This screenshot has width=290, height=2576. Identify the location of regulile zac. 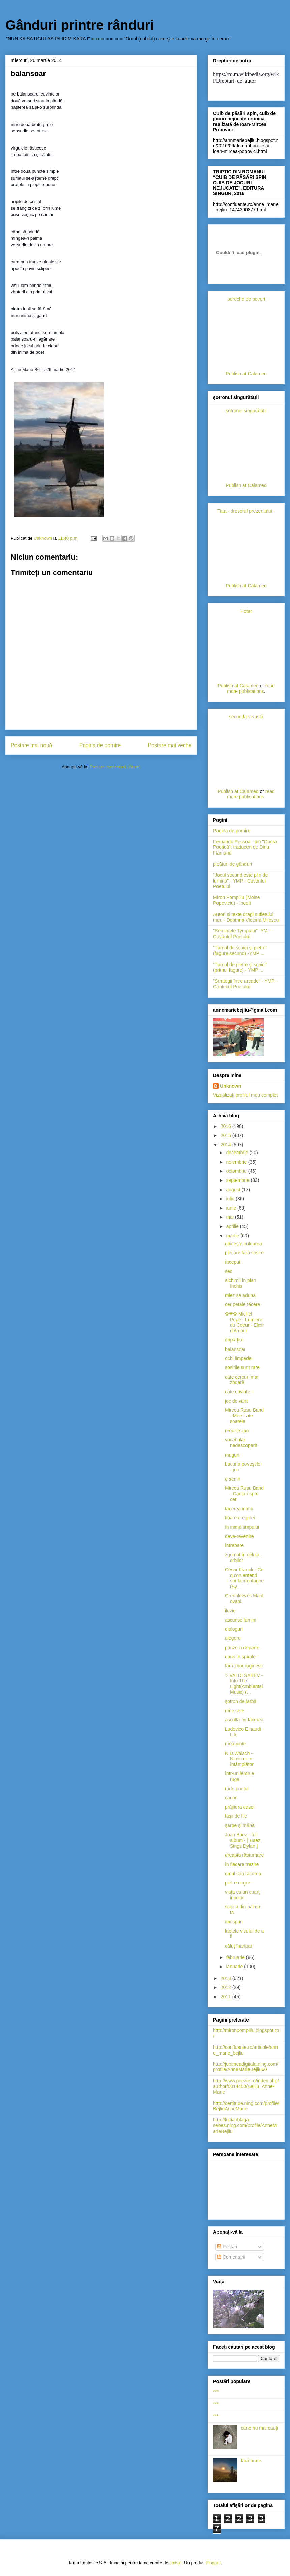
(237, 1430).